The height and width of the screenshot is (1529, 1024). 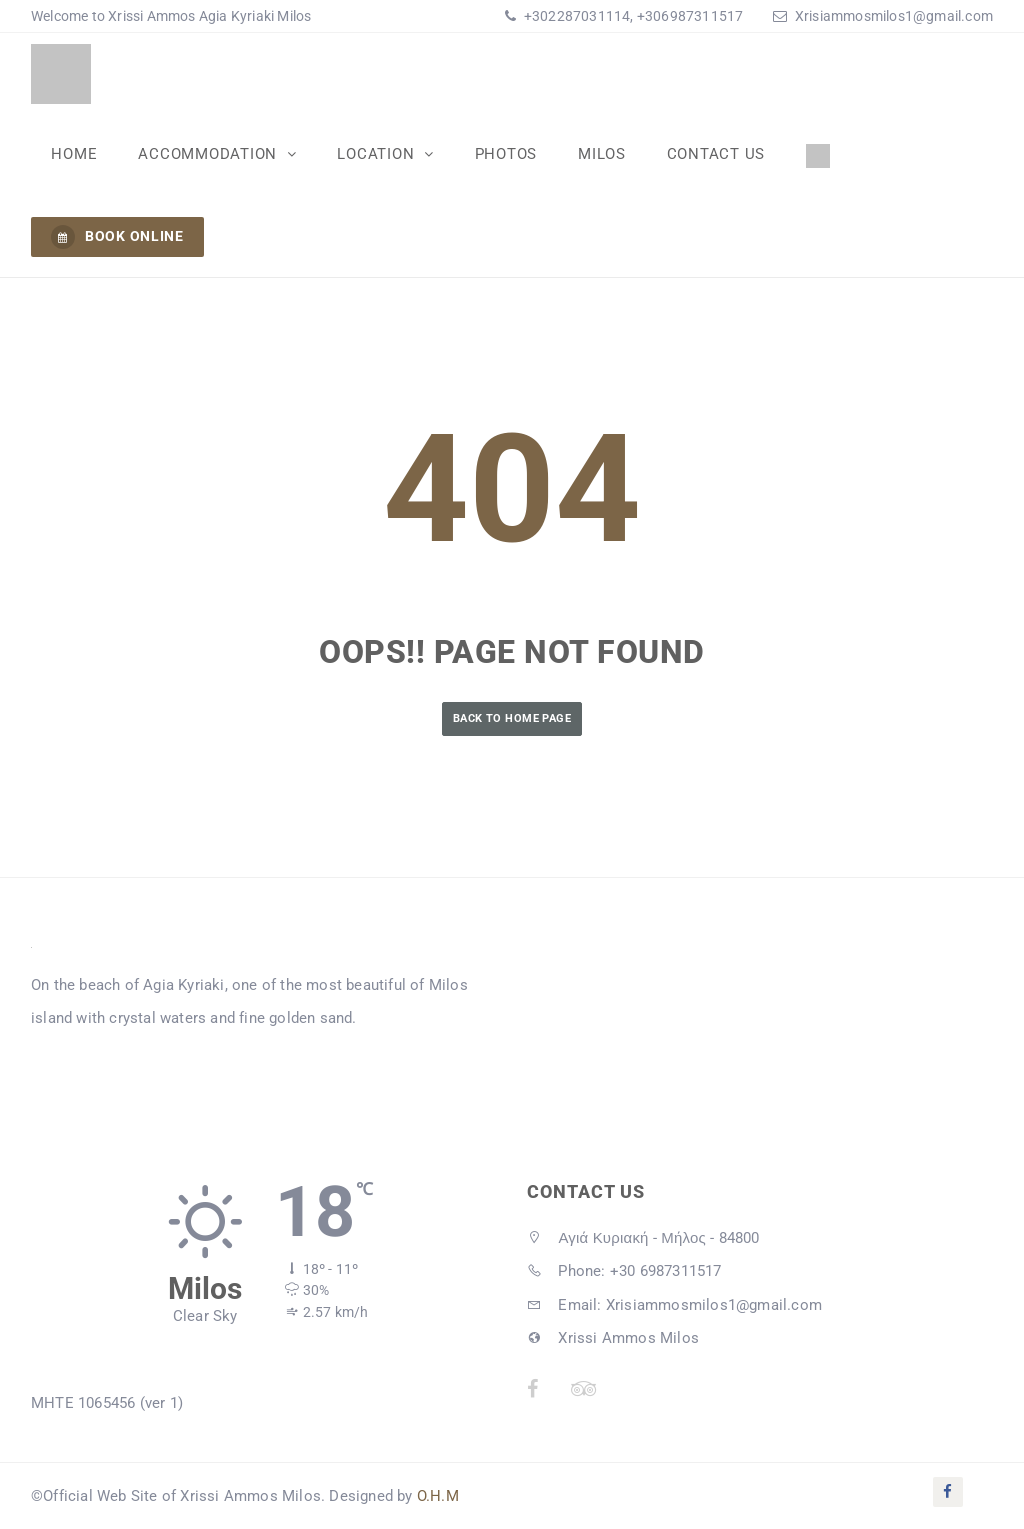 What do you see at coordinates (503, 153) in the screenshot?
I see `Photos` at bounding box center [503, 153].